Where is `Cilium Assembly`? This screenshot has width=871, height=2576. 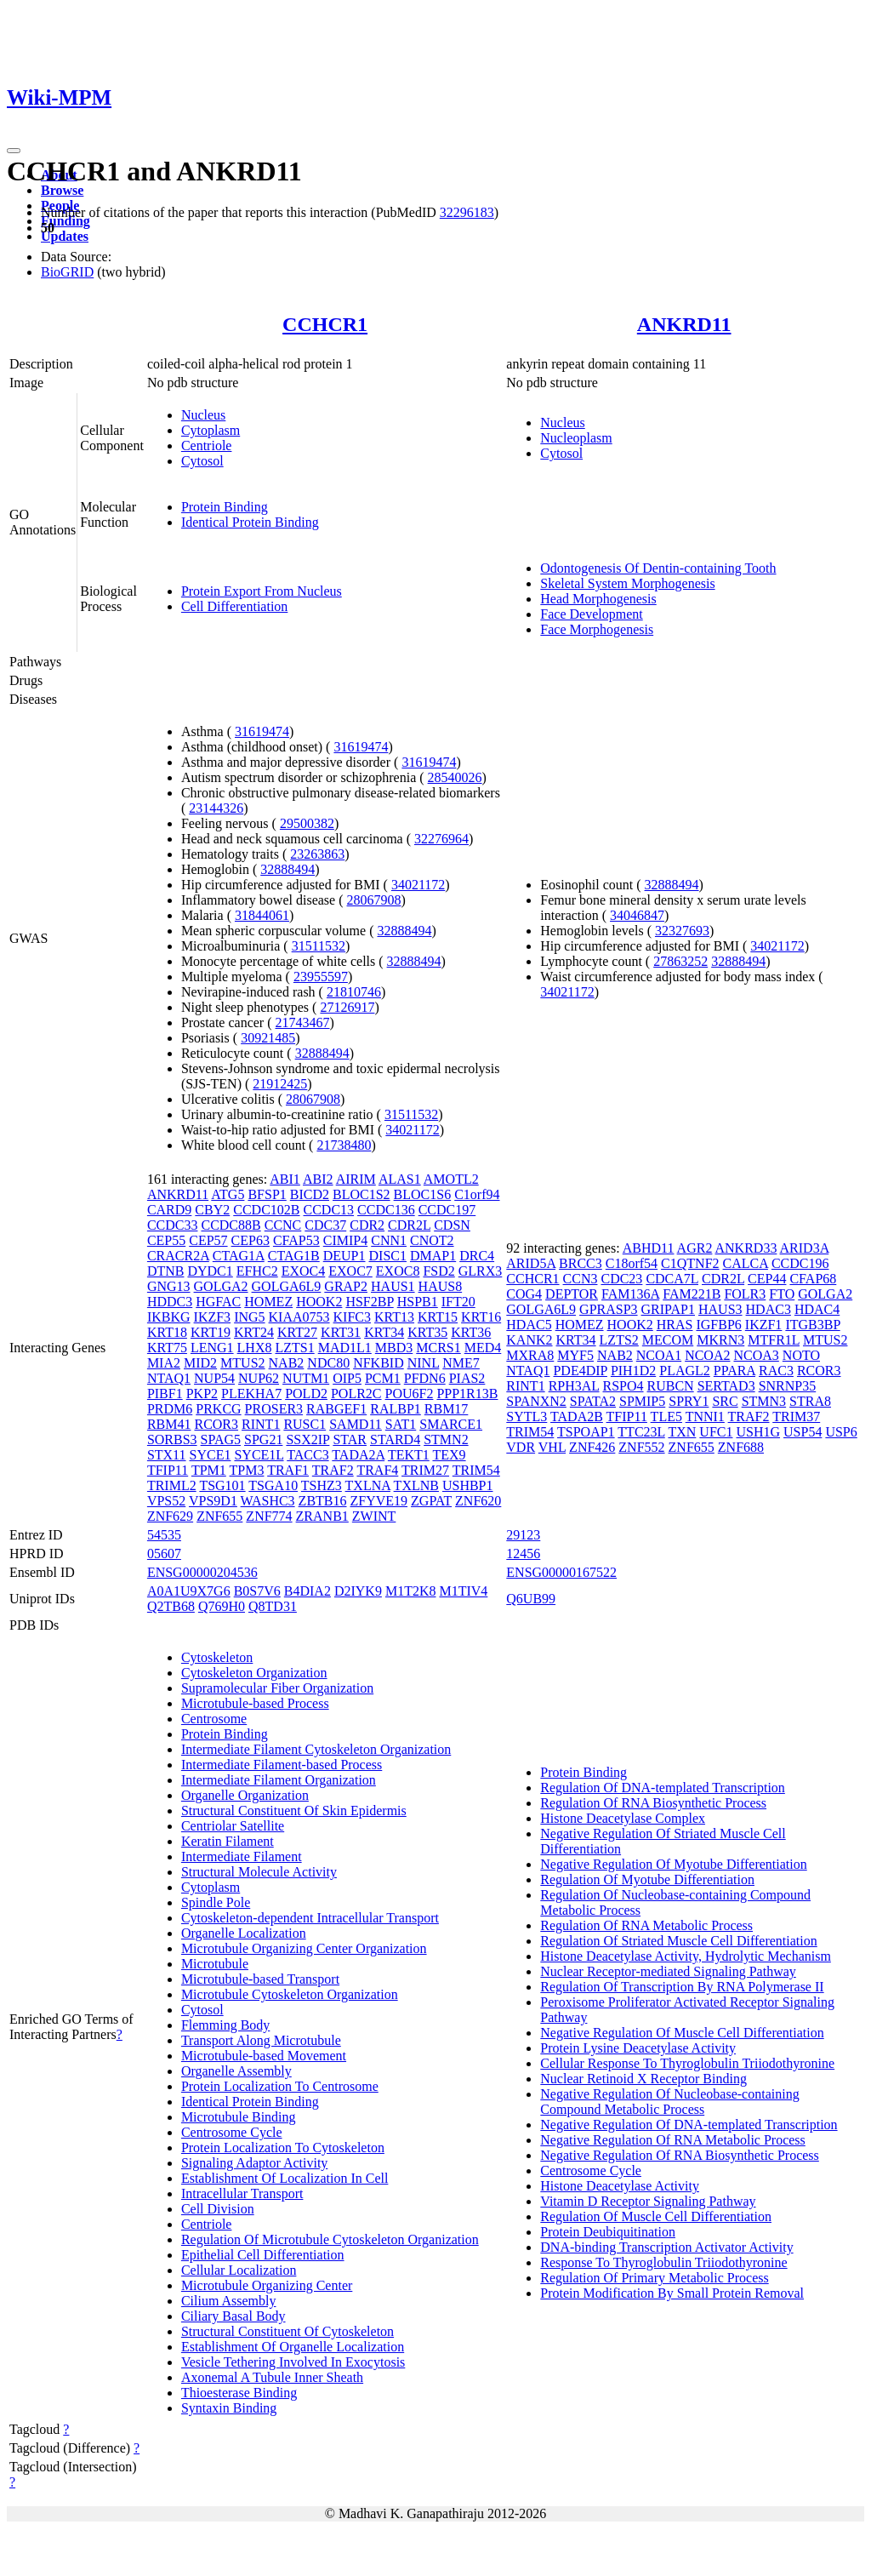
Cilium Assembly is located at coordinates (228, 2300).